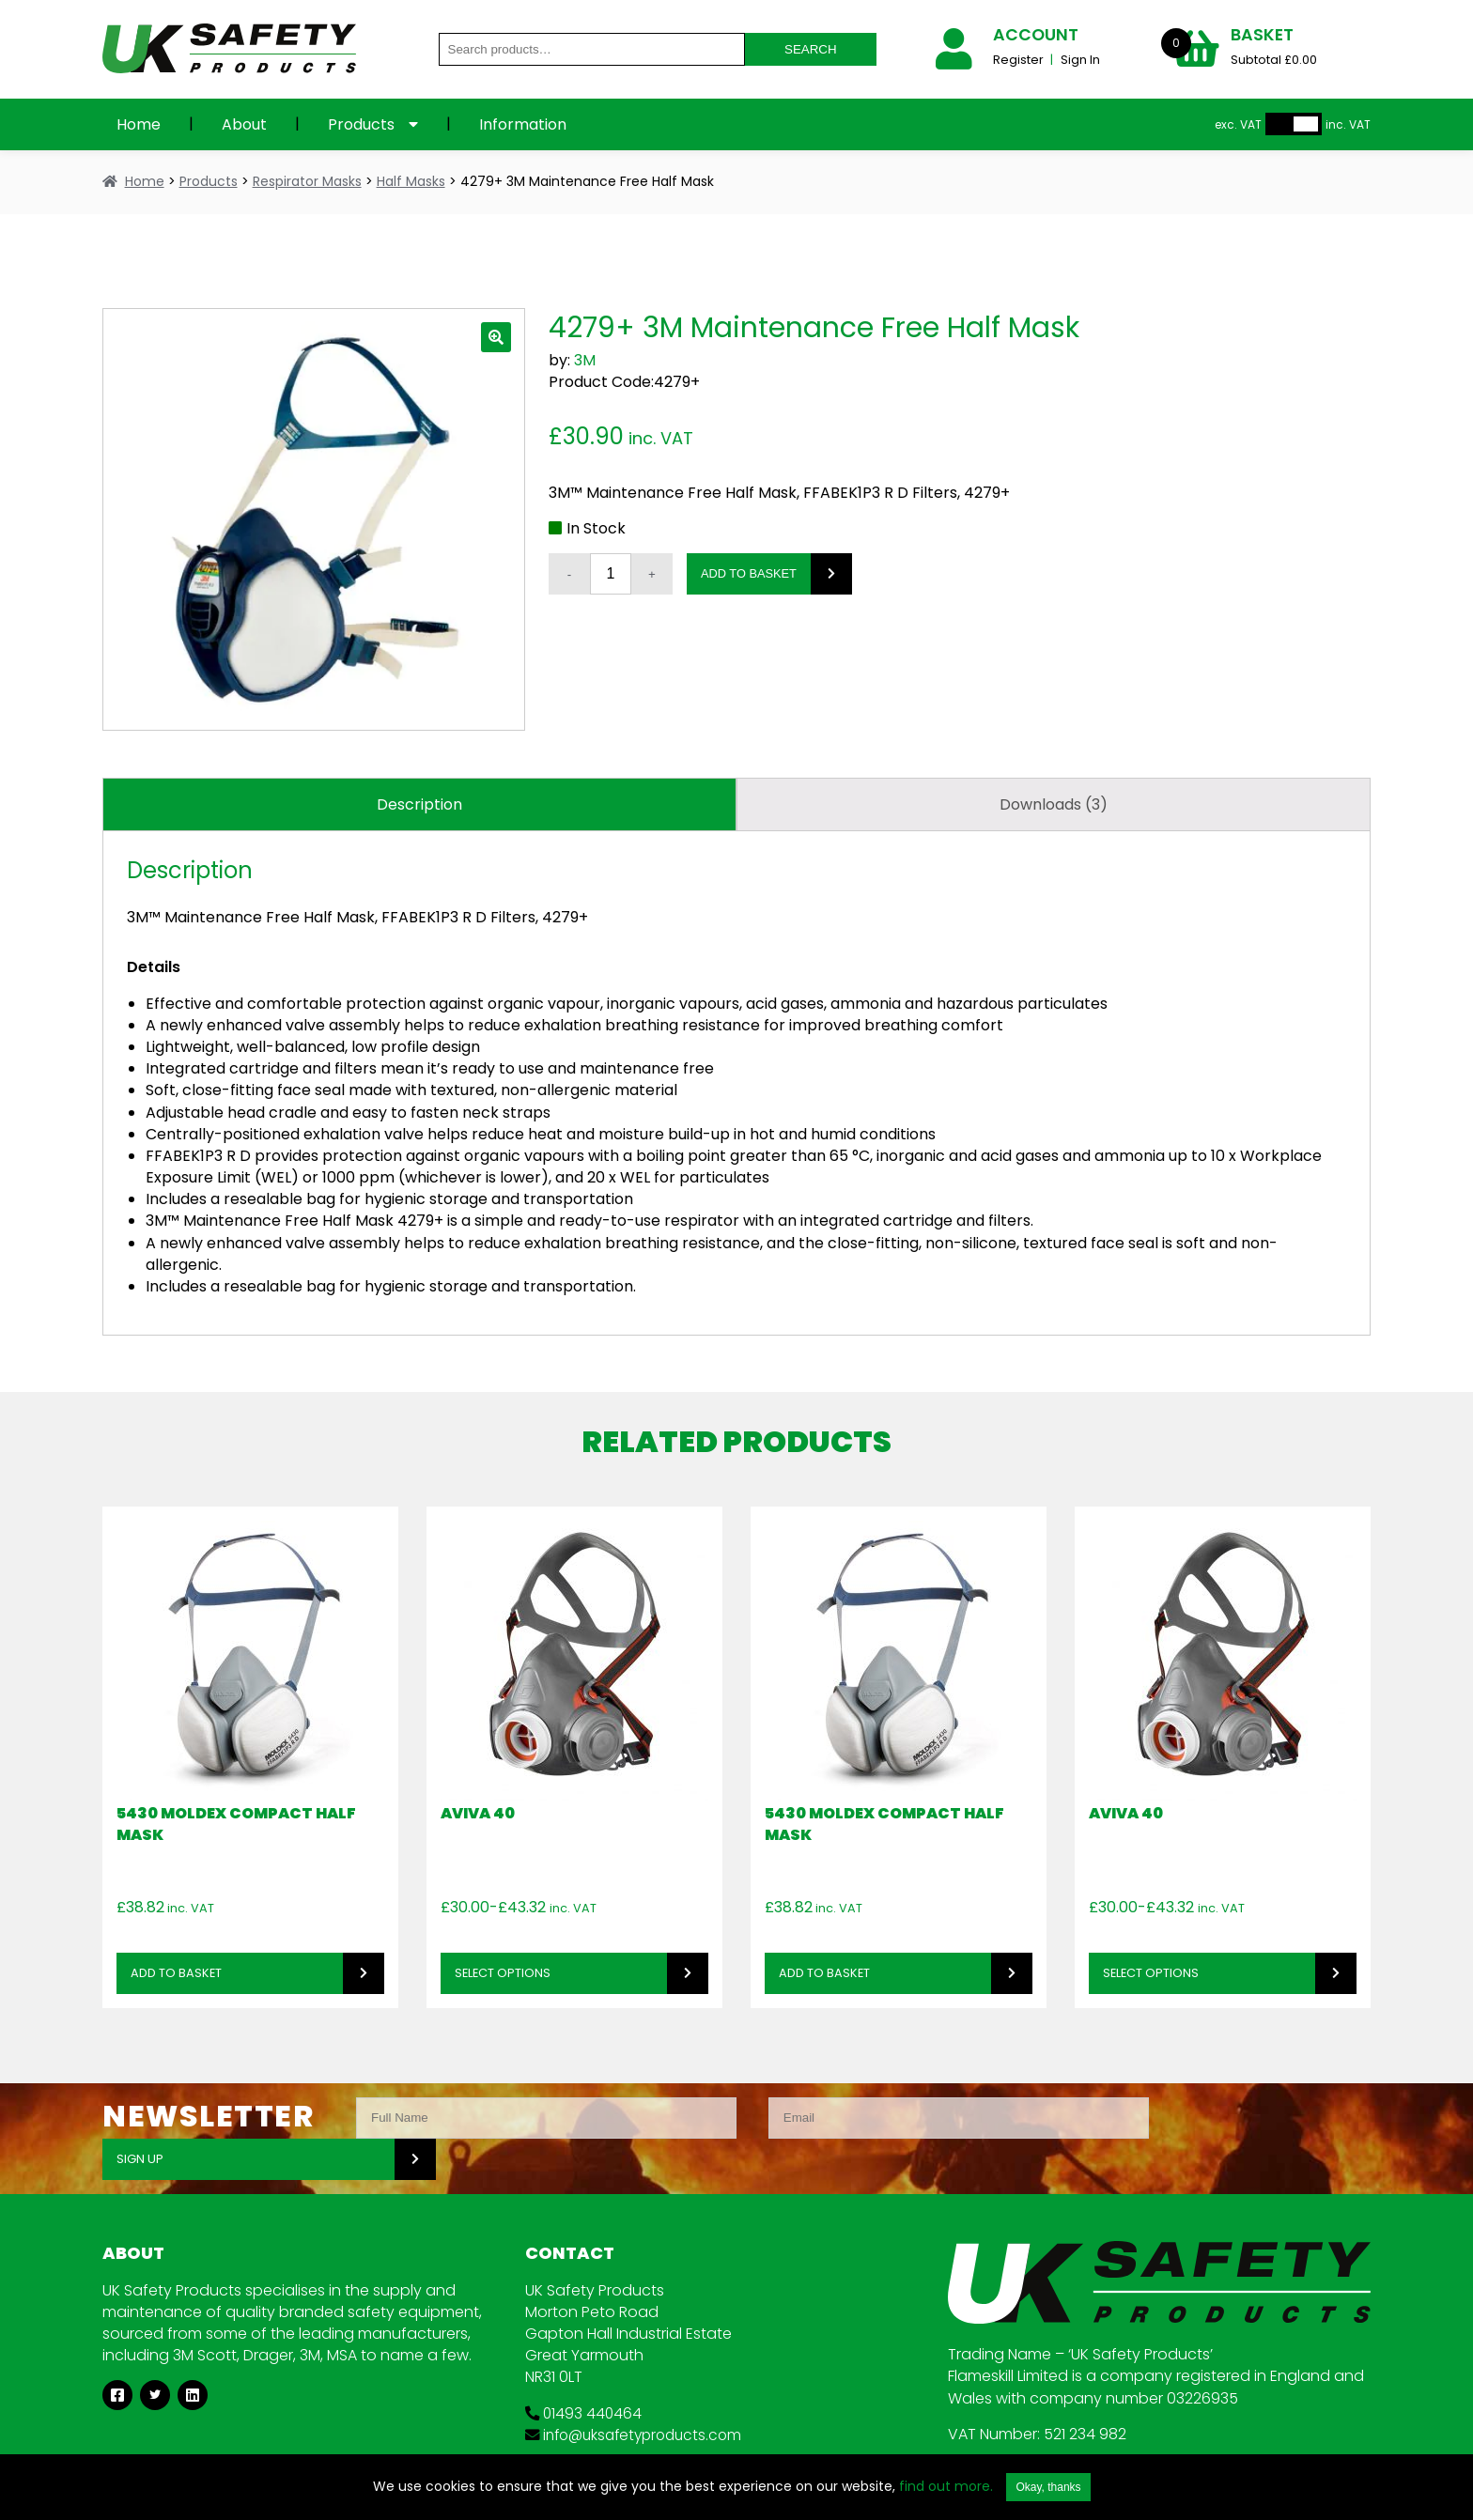 This screenshot has width=1473, height=2520. Describe the element at coordinates (1218, 2118) in the screenshot. I see `SIGN UP` at that location.